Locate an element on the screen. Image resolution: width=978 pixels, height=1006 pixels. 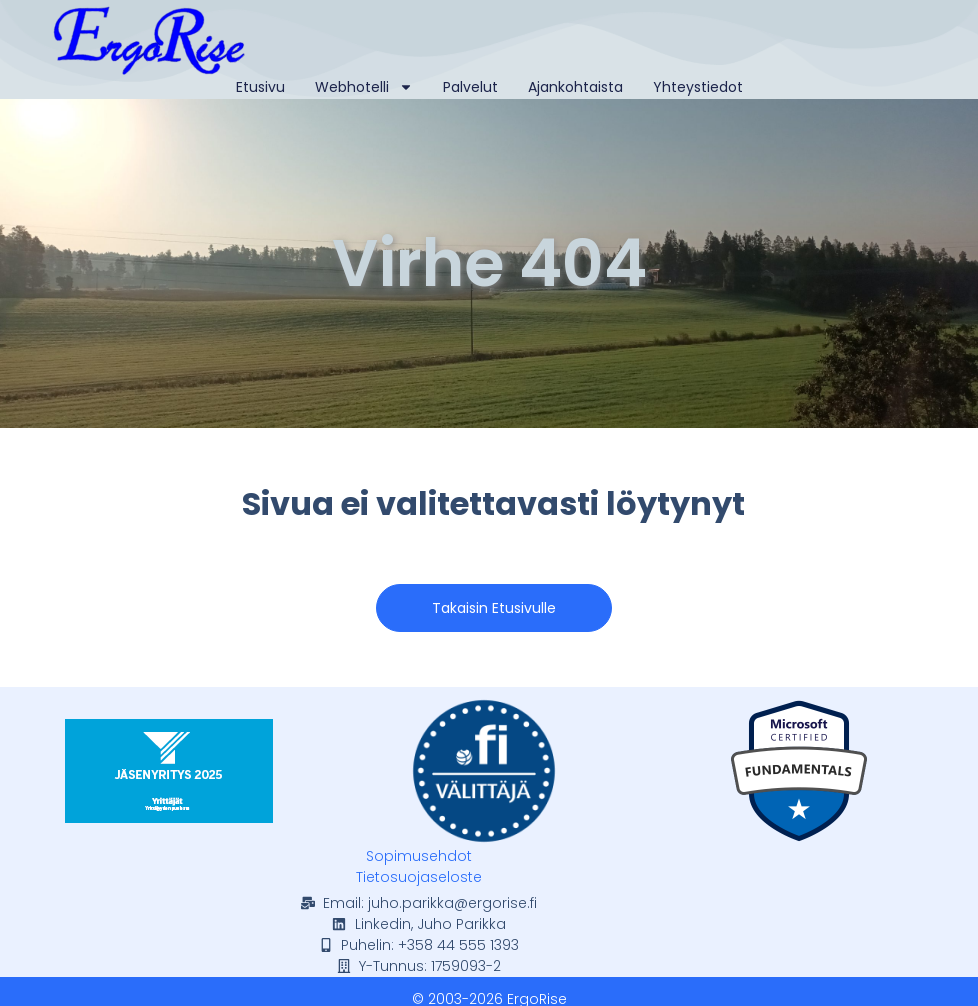
Tietosuojaseloste is located at coordinates (419, 877).